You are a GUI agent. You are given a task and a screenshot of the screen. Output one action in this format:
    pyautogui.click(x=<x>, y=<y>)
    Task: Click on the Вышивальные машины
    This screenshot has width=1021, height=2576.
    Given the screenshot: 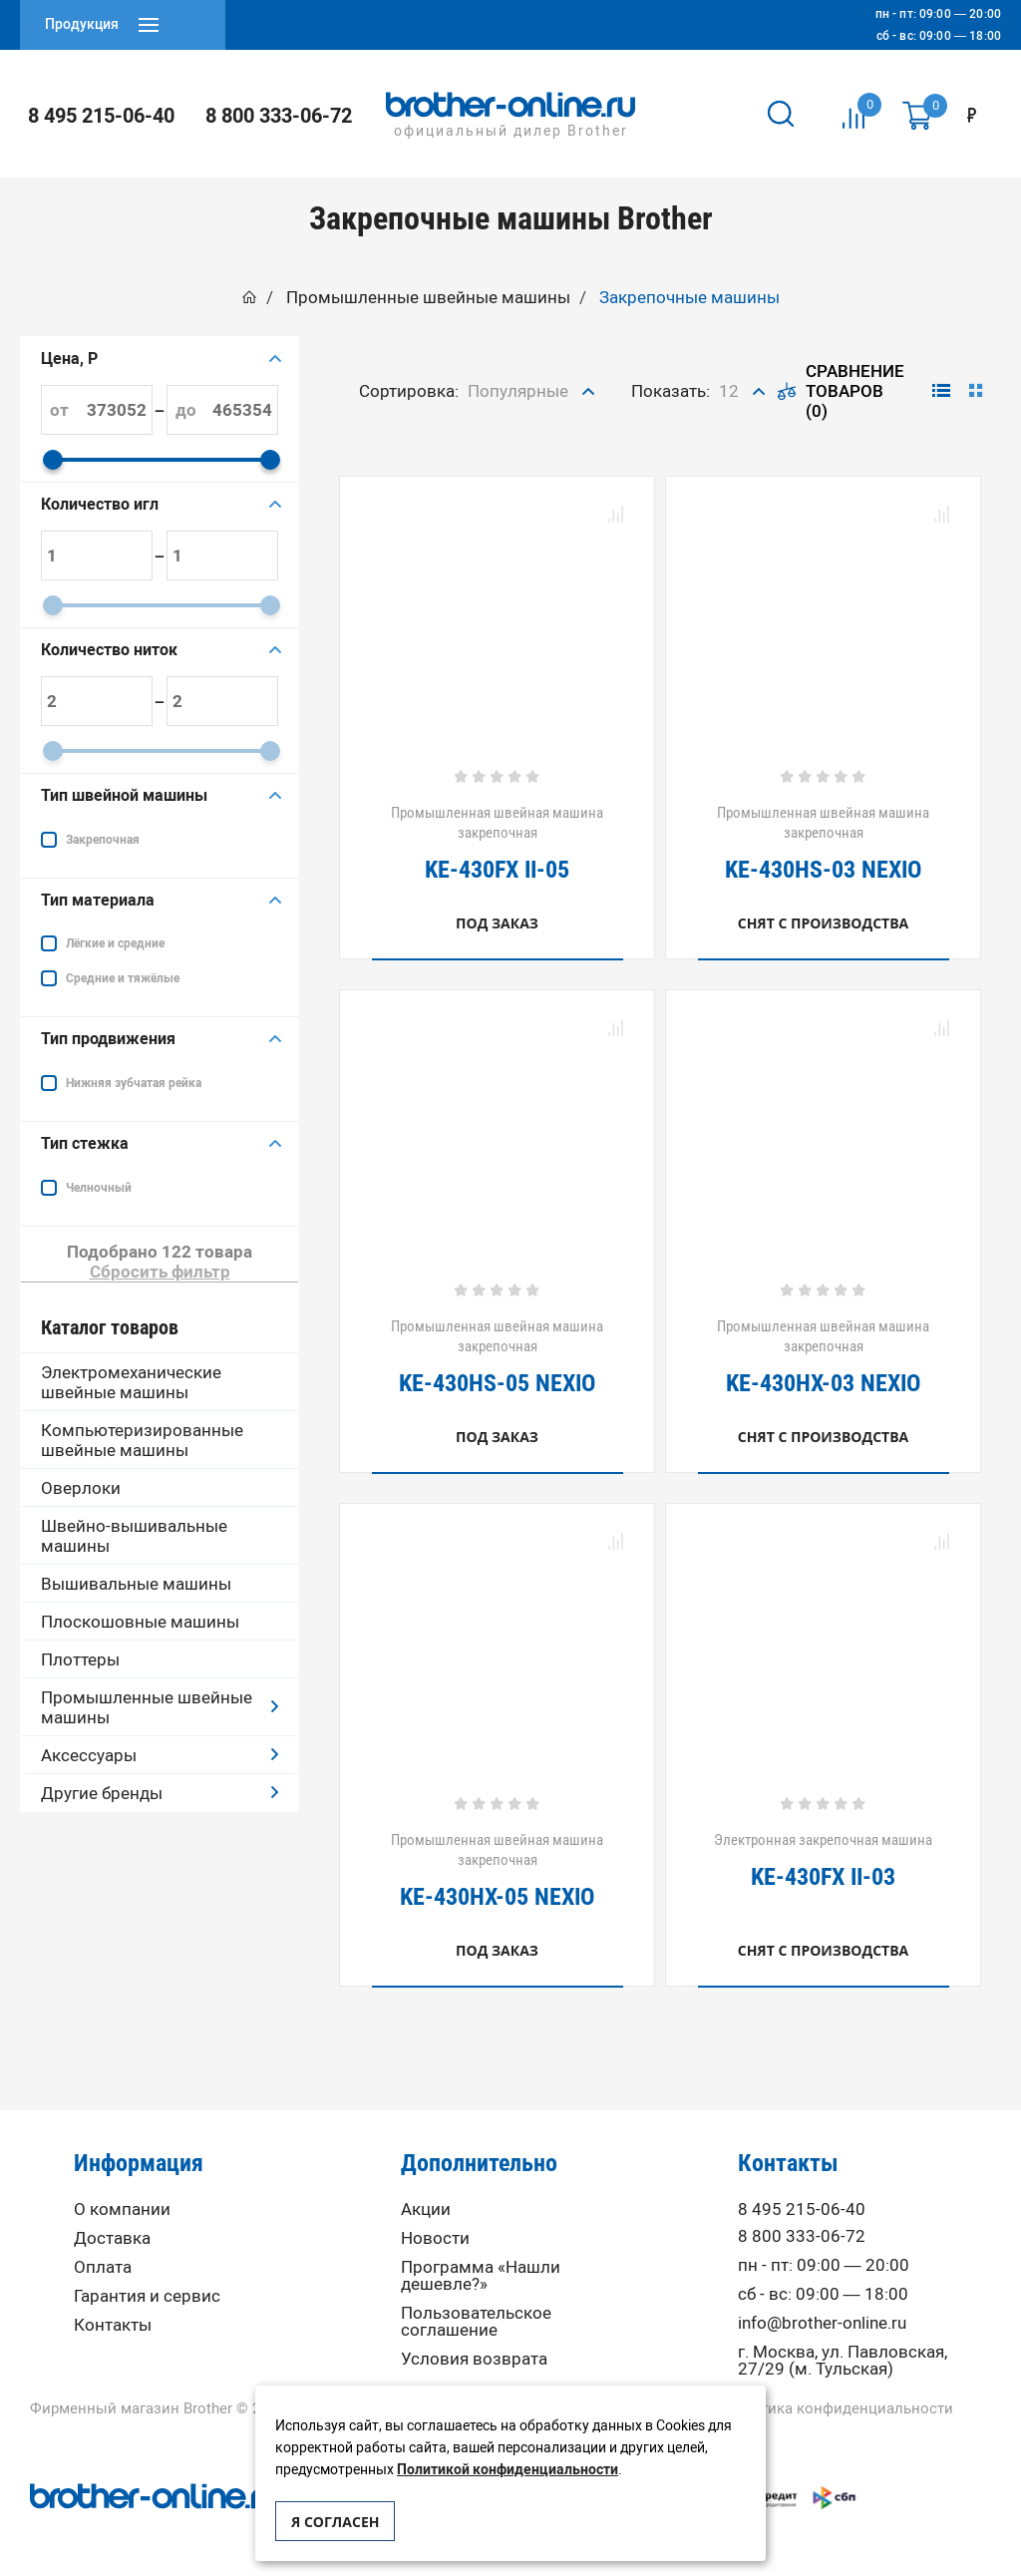 What is the action you would take?
    pyautogui.click(x=136, y=1584)
    